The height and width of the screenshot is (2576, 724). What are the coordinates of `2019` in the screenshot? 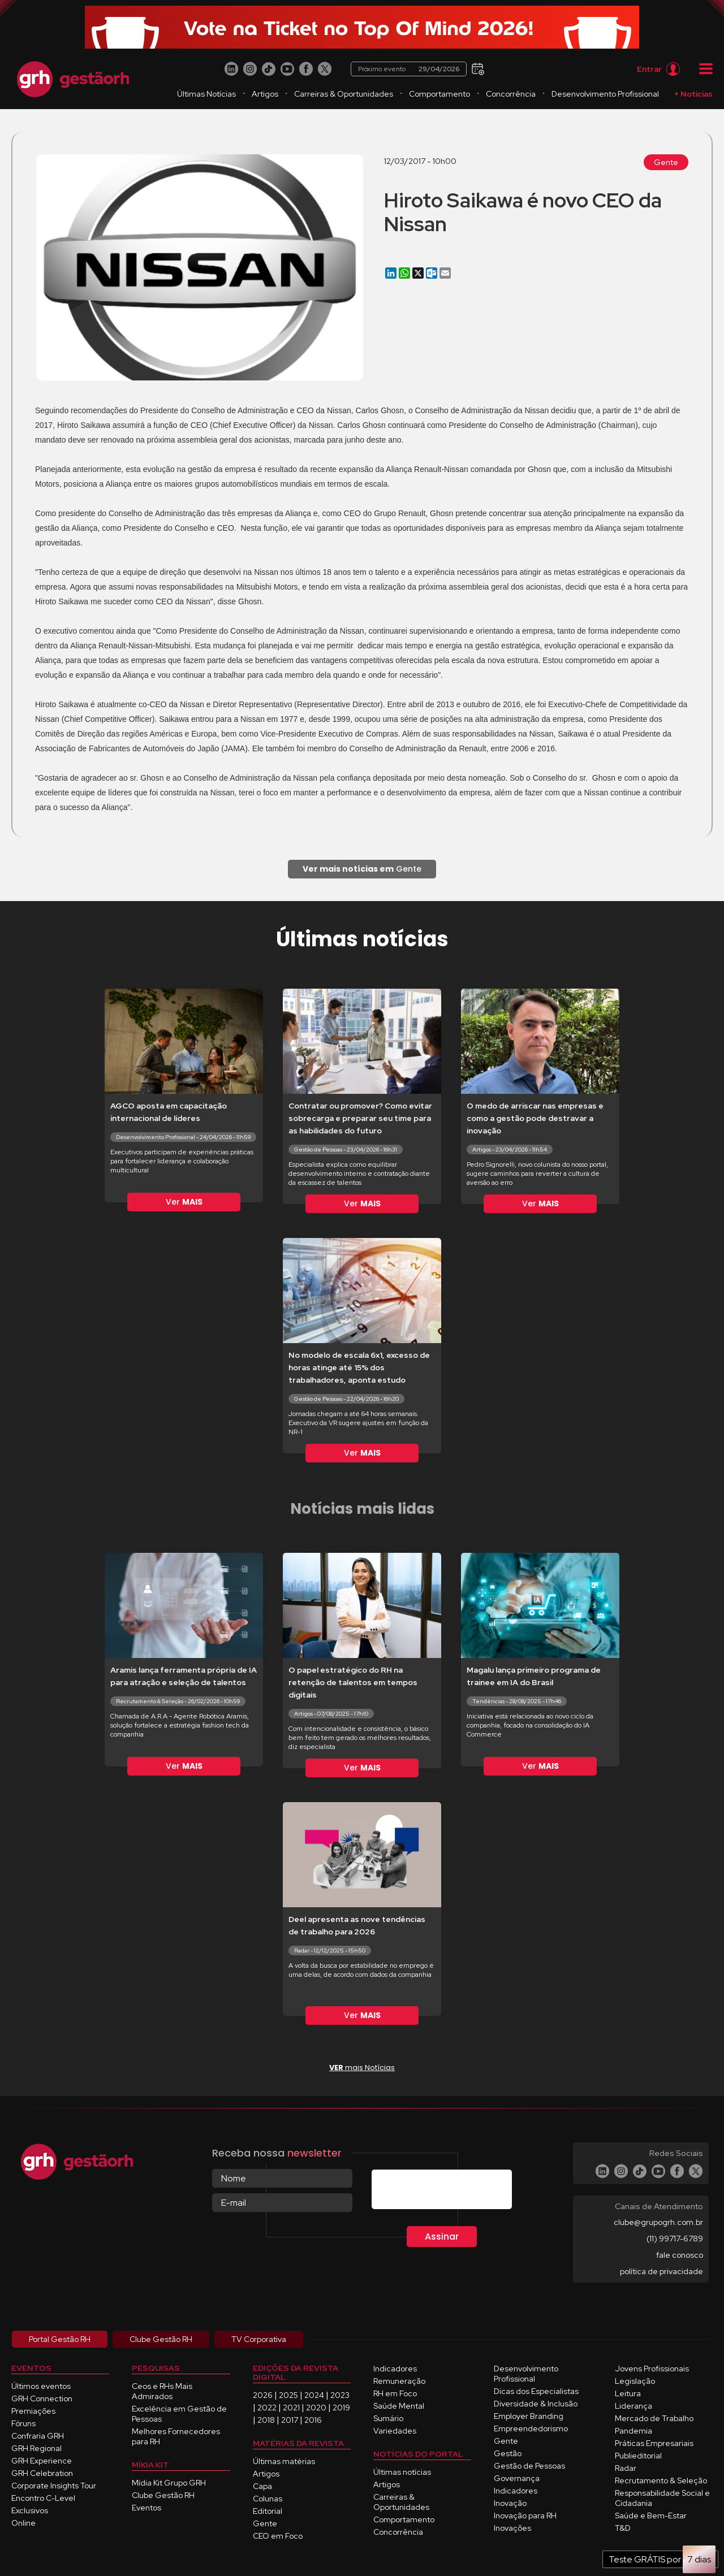 It's located at (341, 2407).